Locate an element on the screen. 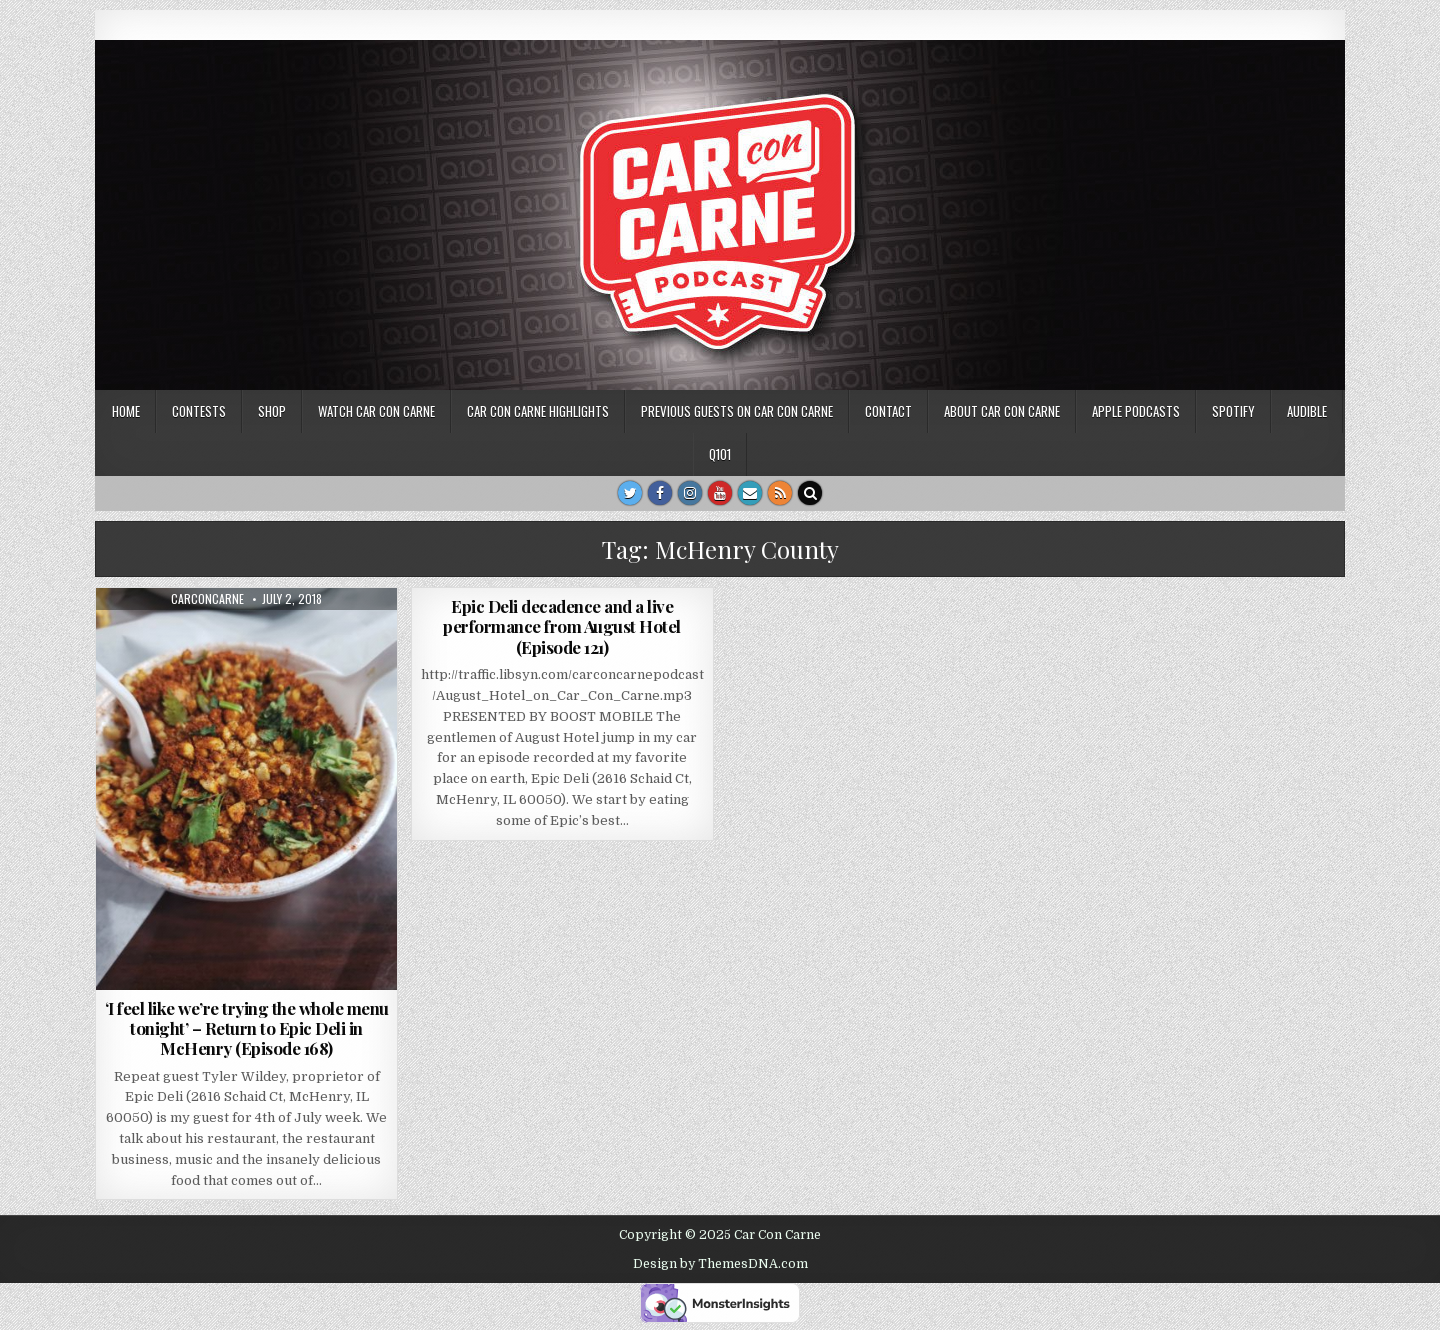 The width and height of the screenshot is (1440, 1330). Spotify is located at coordinates (1233, 411).